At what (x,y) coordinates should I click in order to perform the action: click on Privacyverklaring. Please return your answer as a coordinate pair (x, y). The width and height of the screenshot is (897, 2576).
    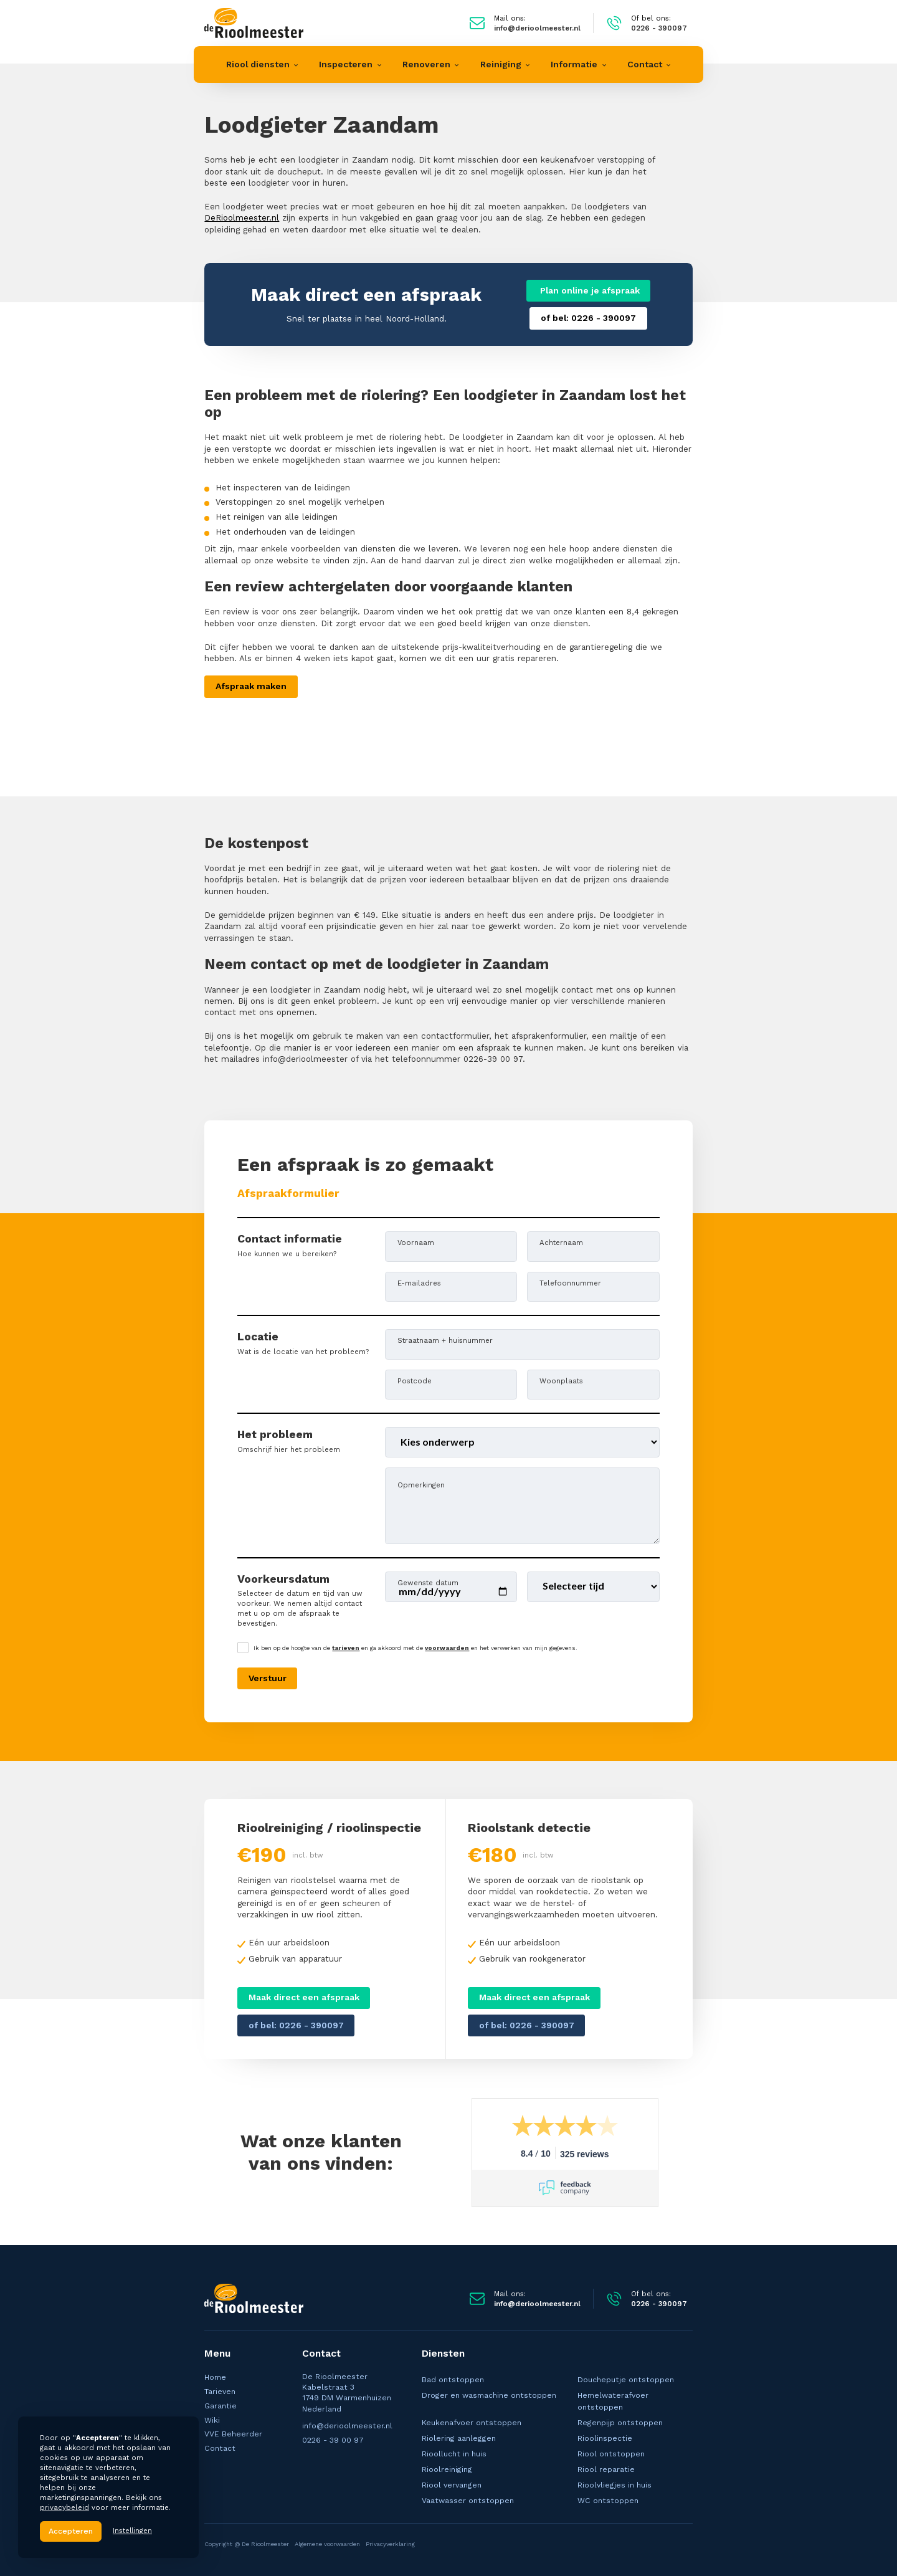
    Looking at the image, I should click on (390, 2543).